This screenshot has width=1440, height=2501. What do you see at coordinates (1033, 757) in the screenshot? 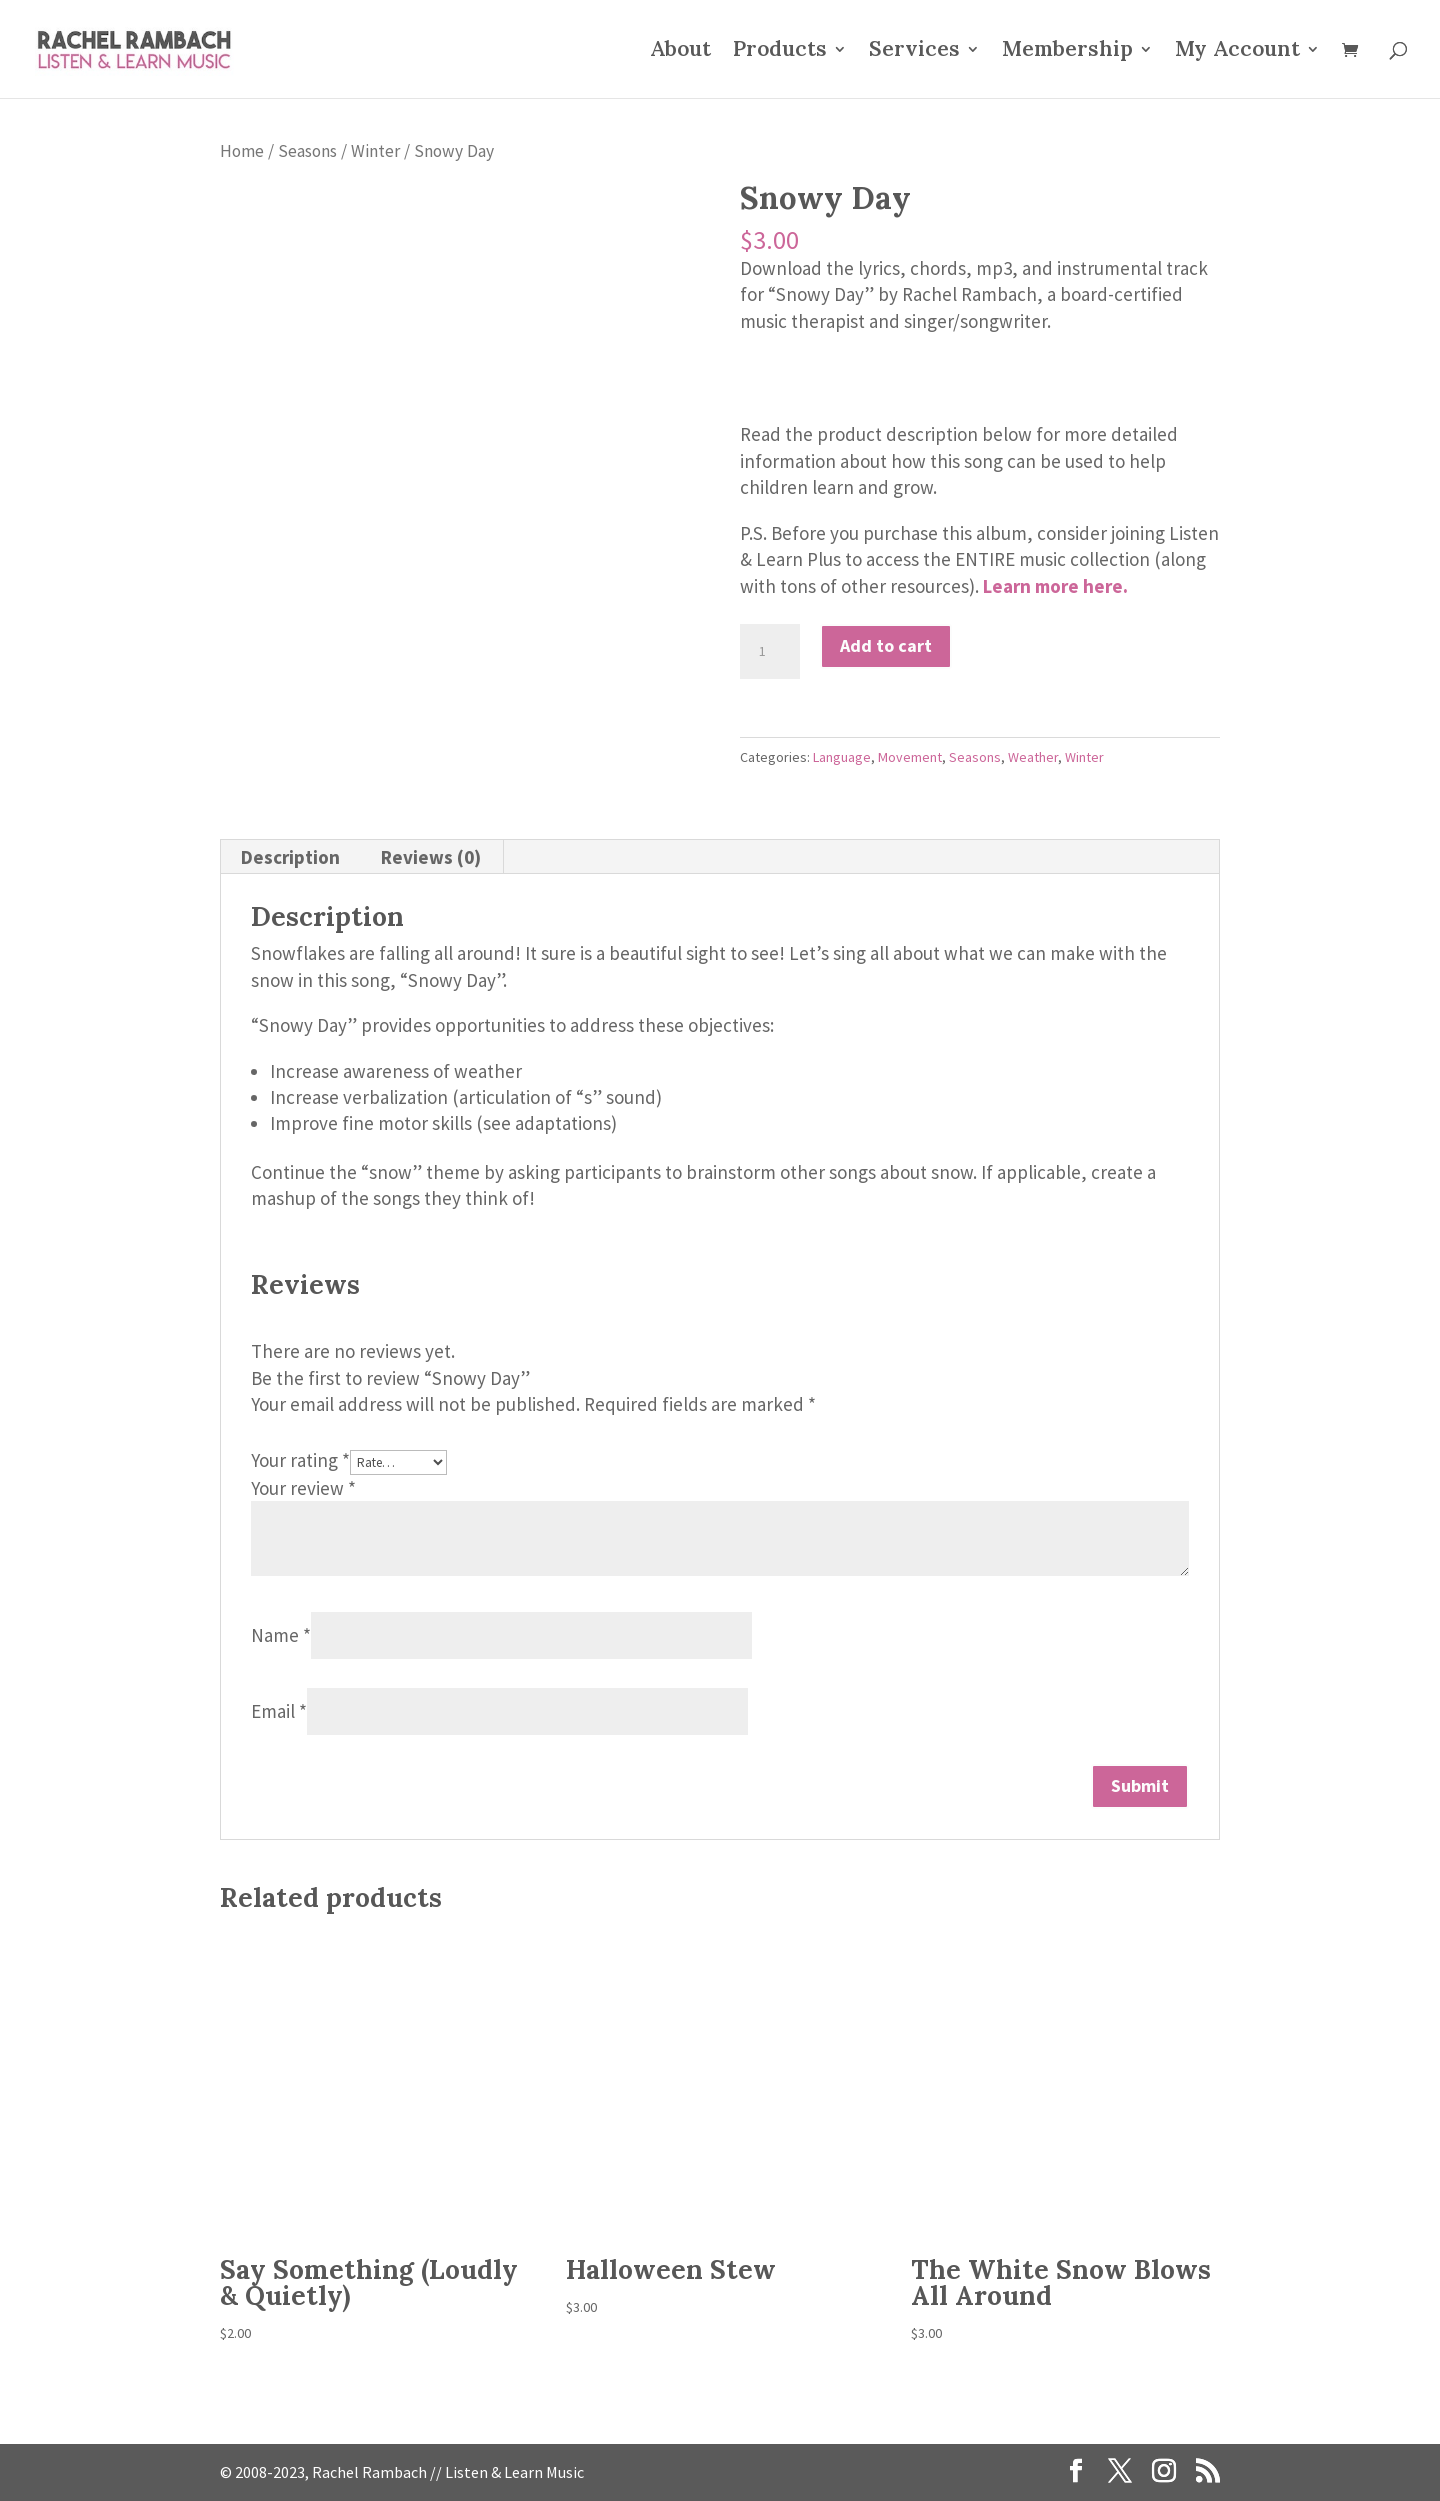
I see `Weather` at bounding box center [1033, 757].